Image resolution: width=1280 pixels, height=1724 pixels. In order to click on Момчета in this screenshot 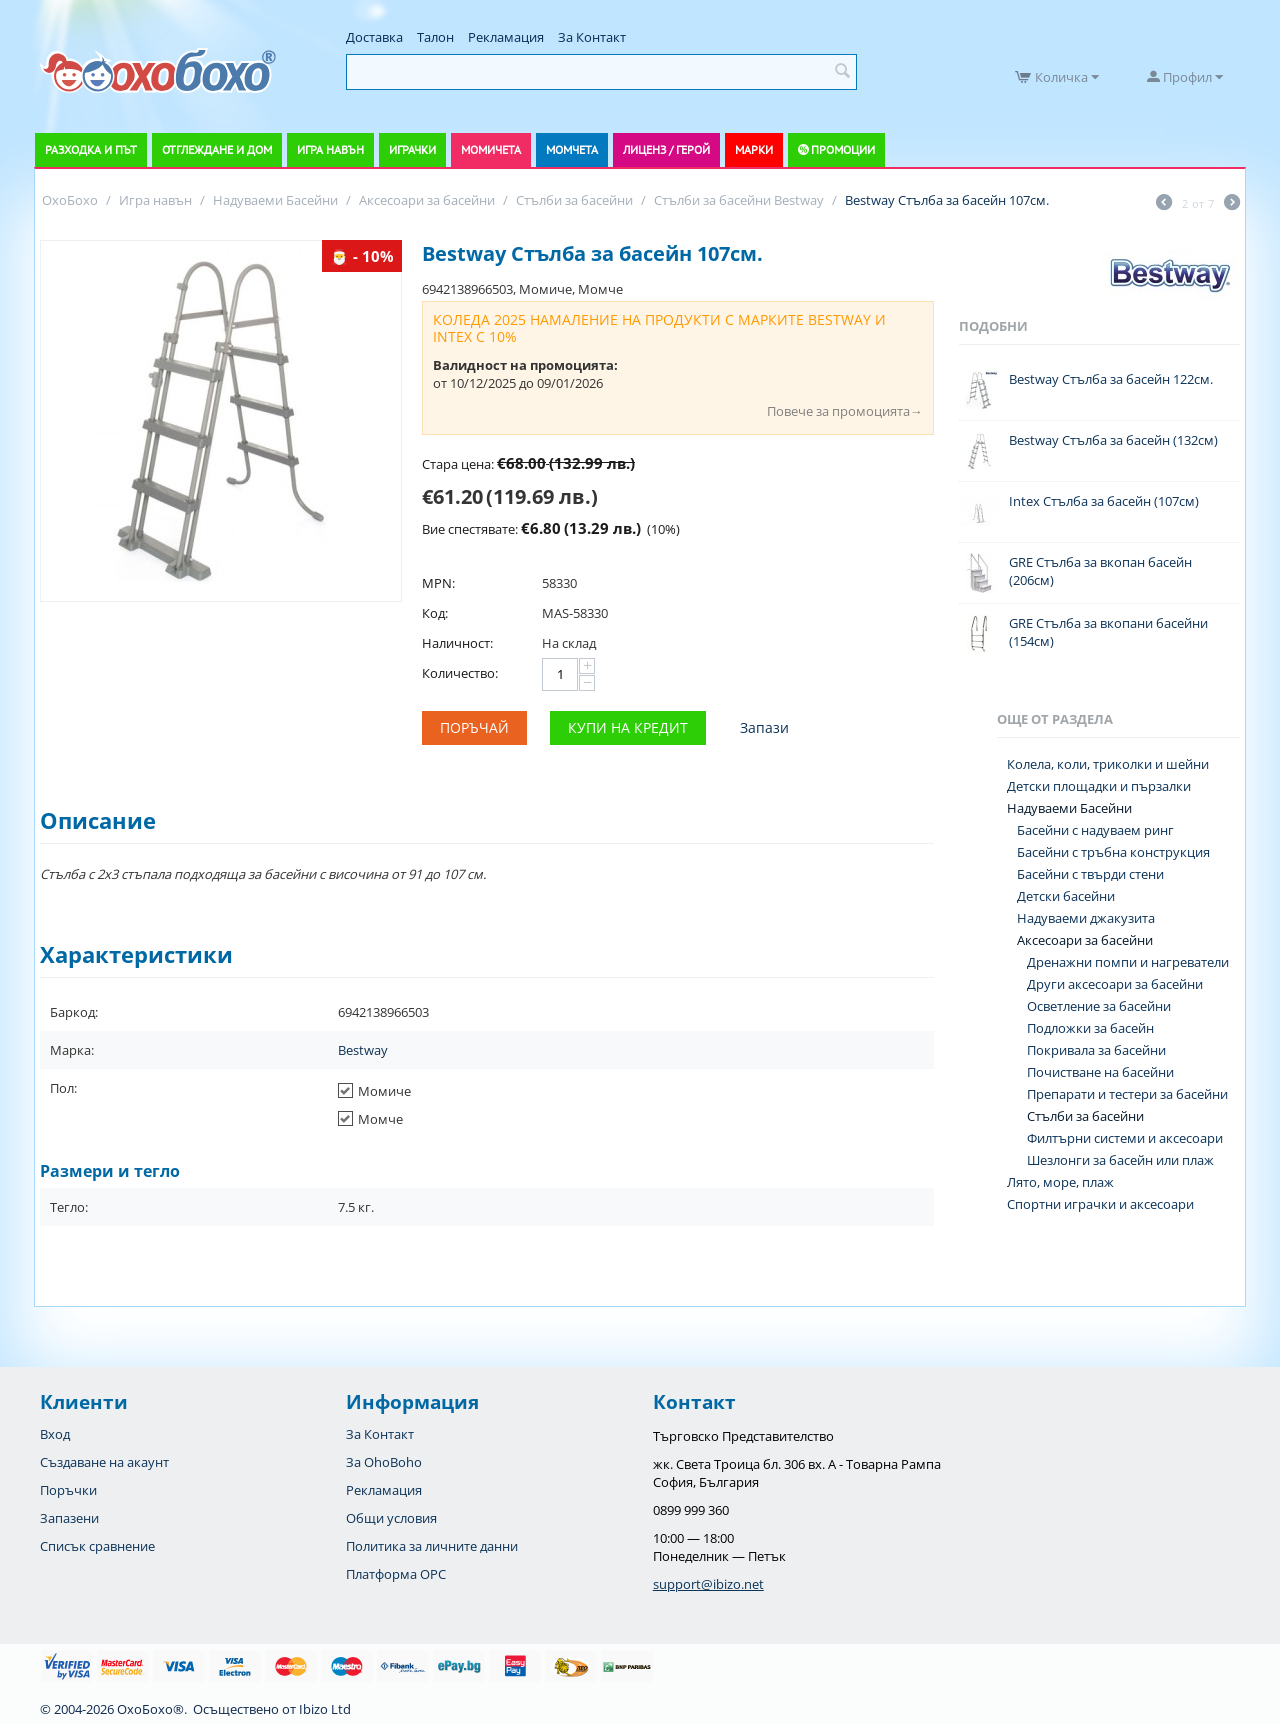, I will do `click(572, 149)`.